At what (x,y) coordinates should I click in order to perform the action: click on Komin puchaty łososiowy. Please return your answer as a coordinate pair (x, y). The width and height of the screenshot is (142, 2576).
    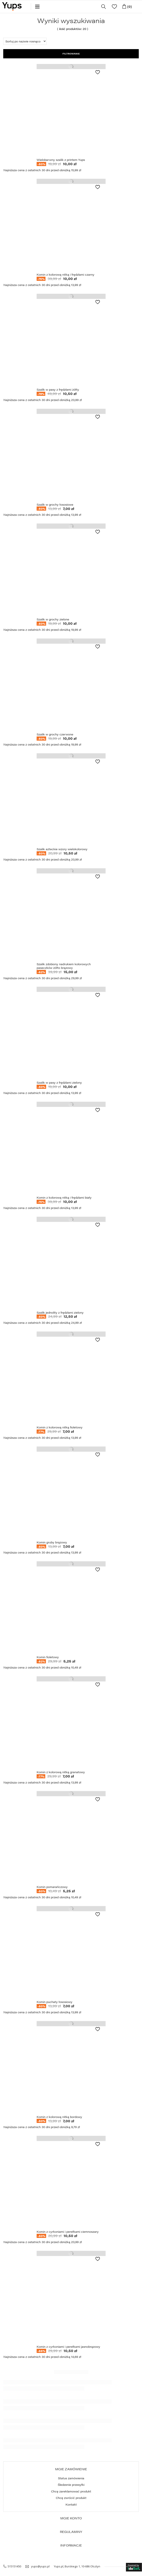
    Looking at the image, I should click on (54, 2002).